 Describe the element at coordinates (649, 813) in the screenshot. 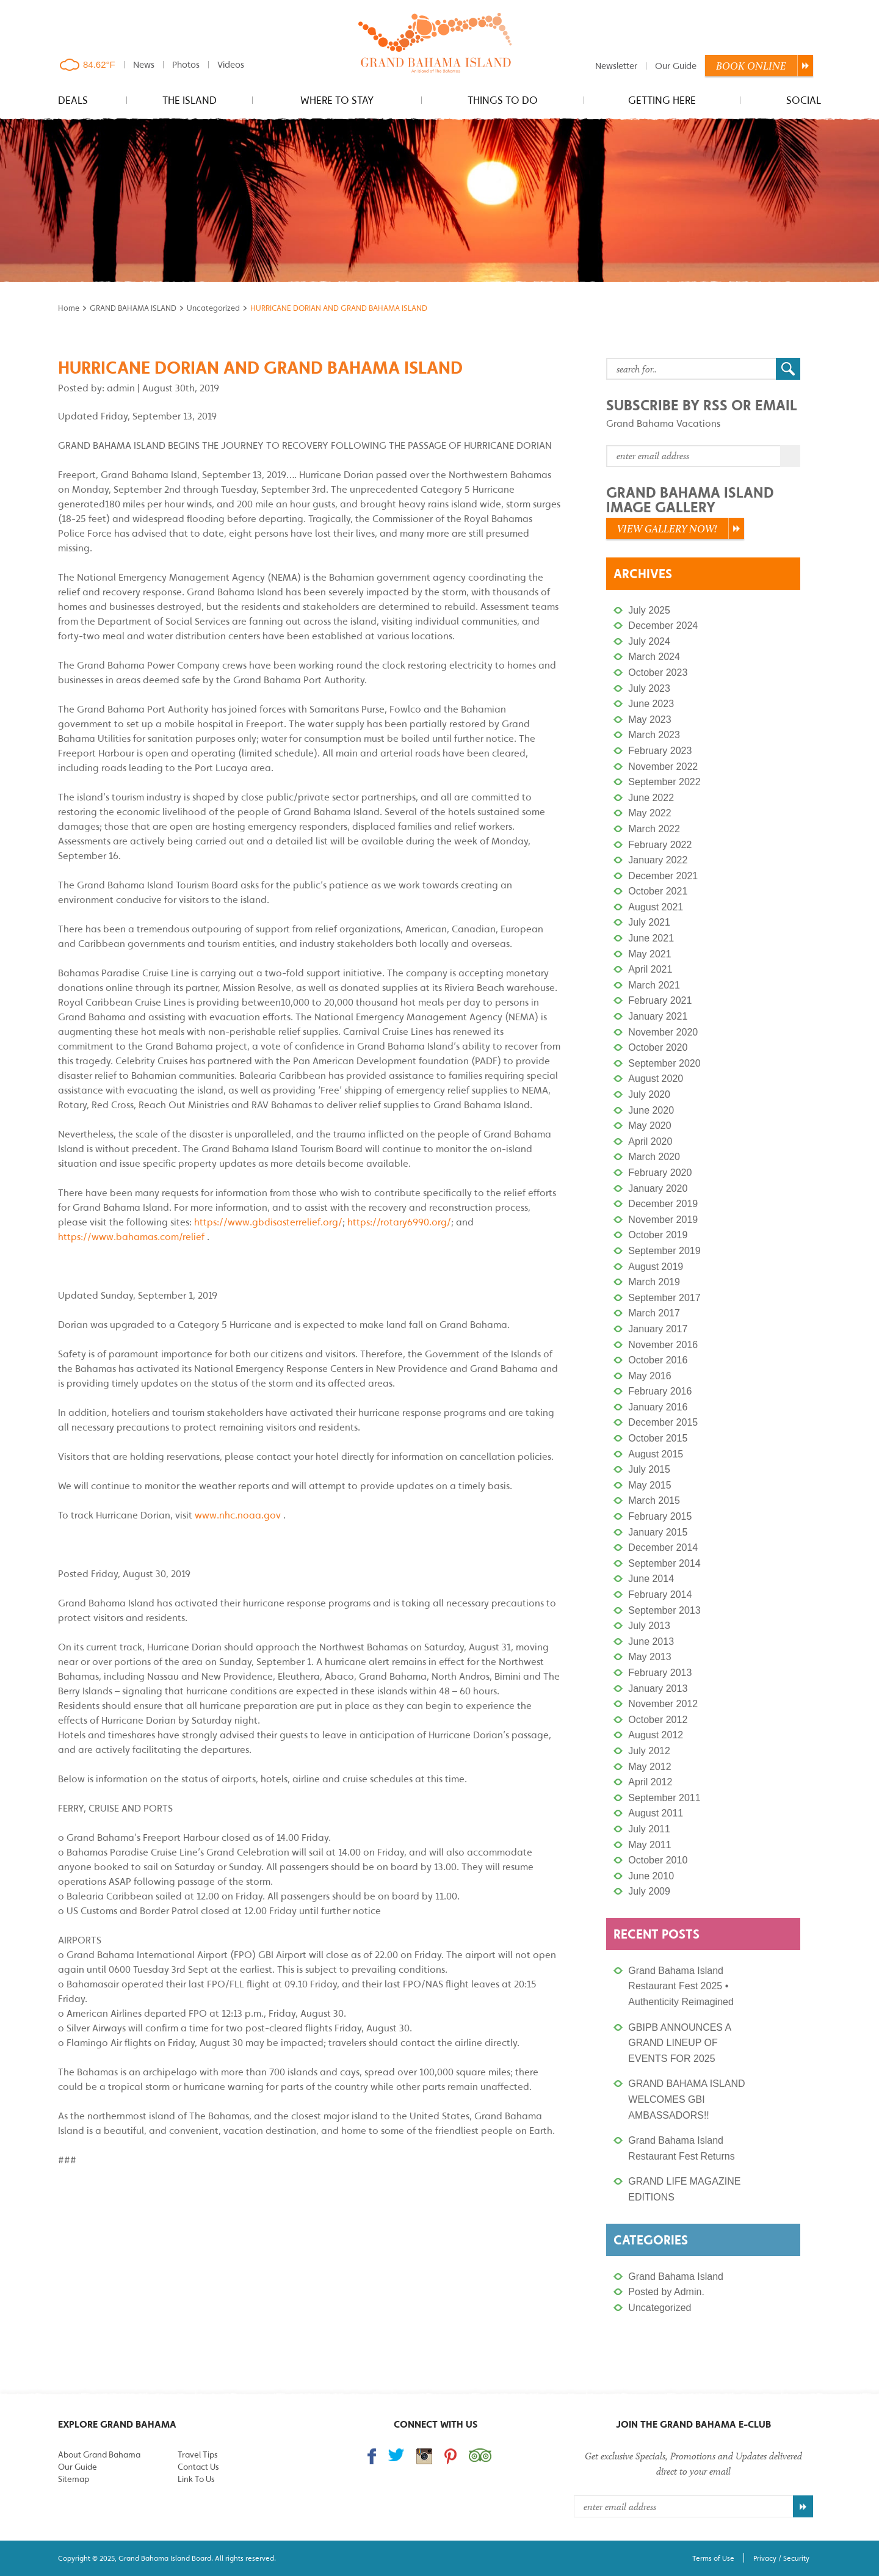

I see `May 2022` at that location.